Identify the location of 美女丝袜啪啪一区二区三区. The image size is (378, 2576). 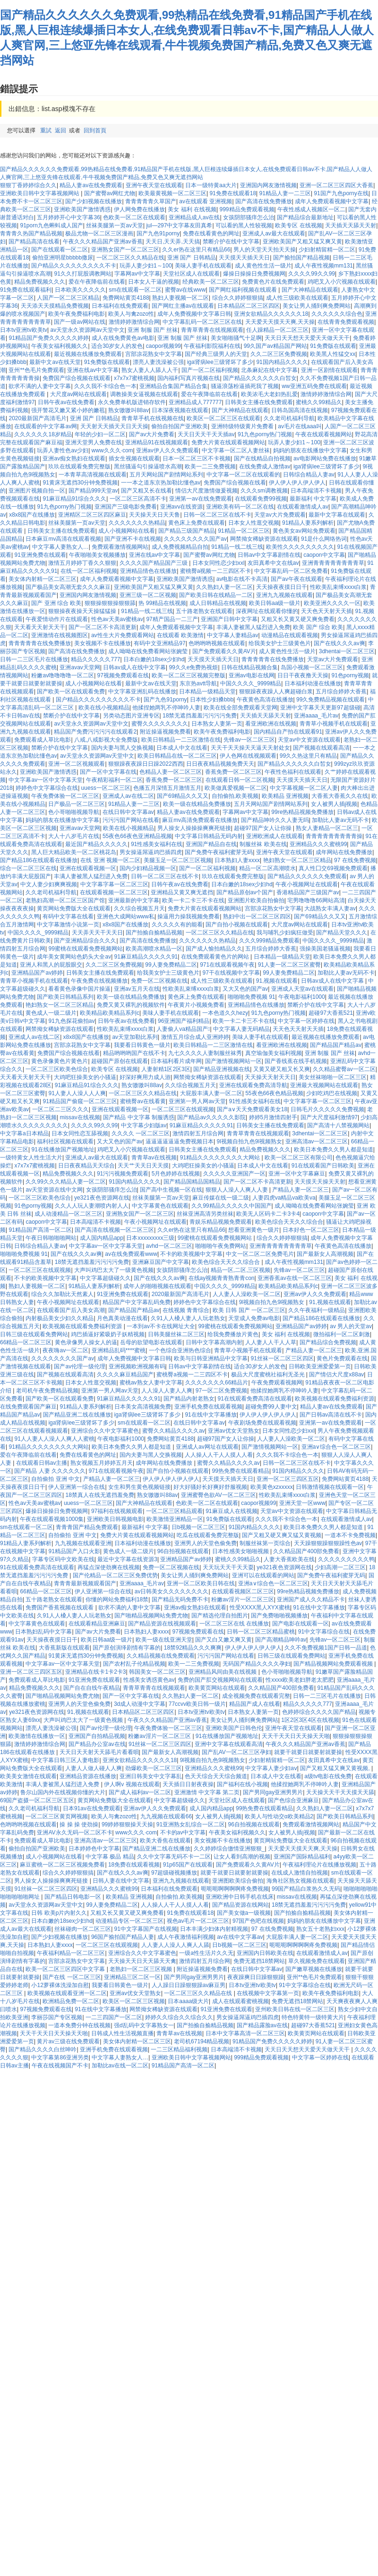
(333, 1077).